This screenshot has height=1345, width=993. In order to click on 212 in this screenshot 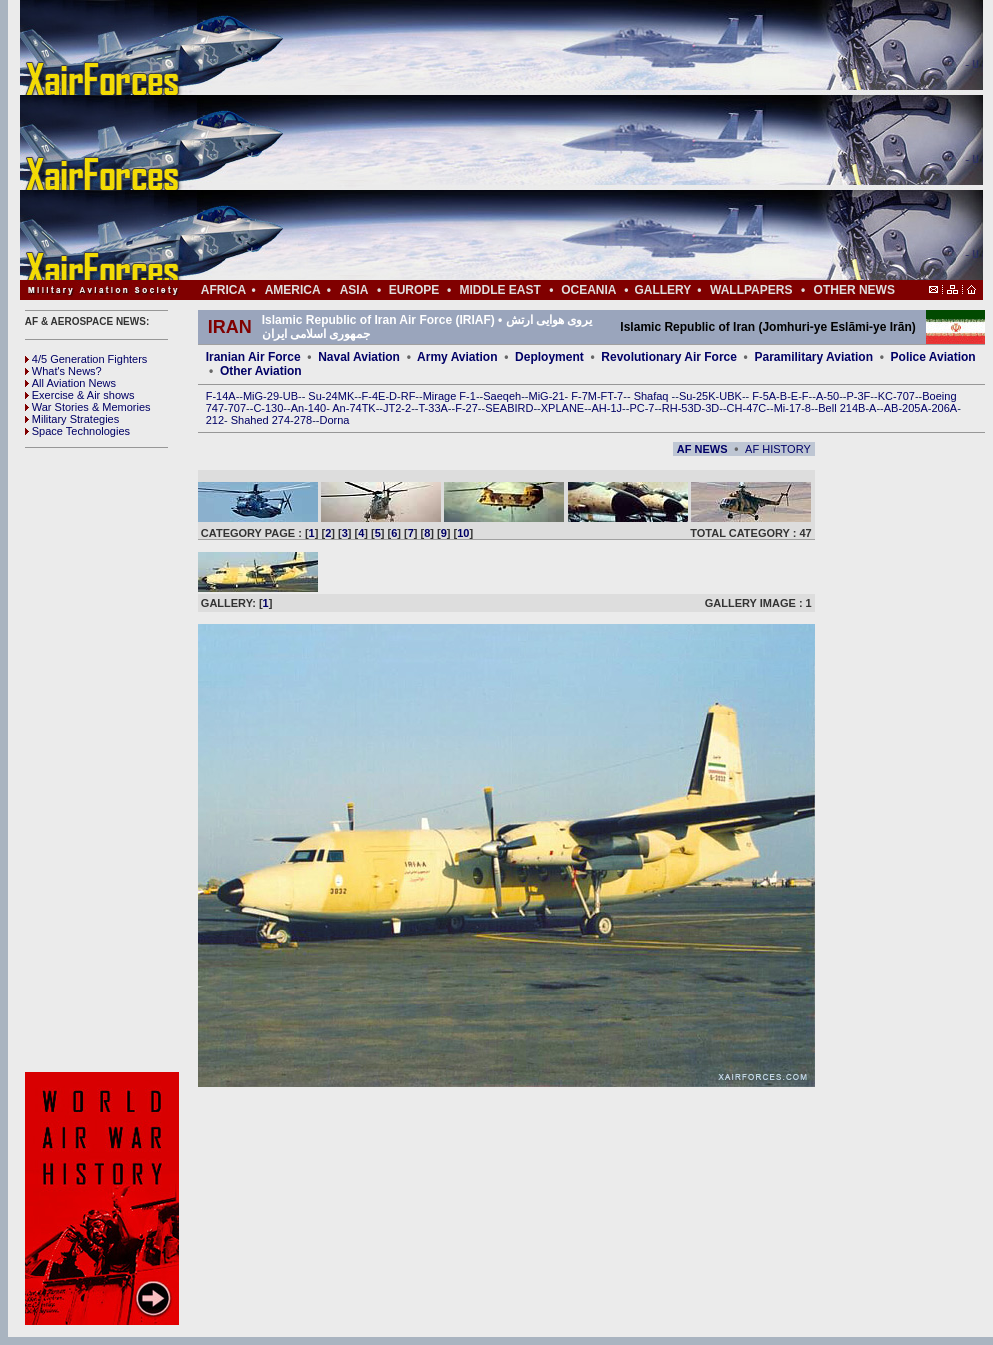, I will do `click(215, 420)`.